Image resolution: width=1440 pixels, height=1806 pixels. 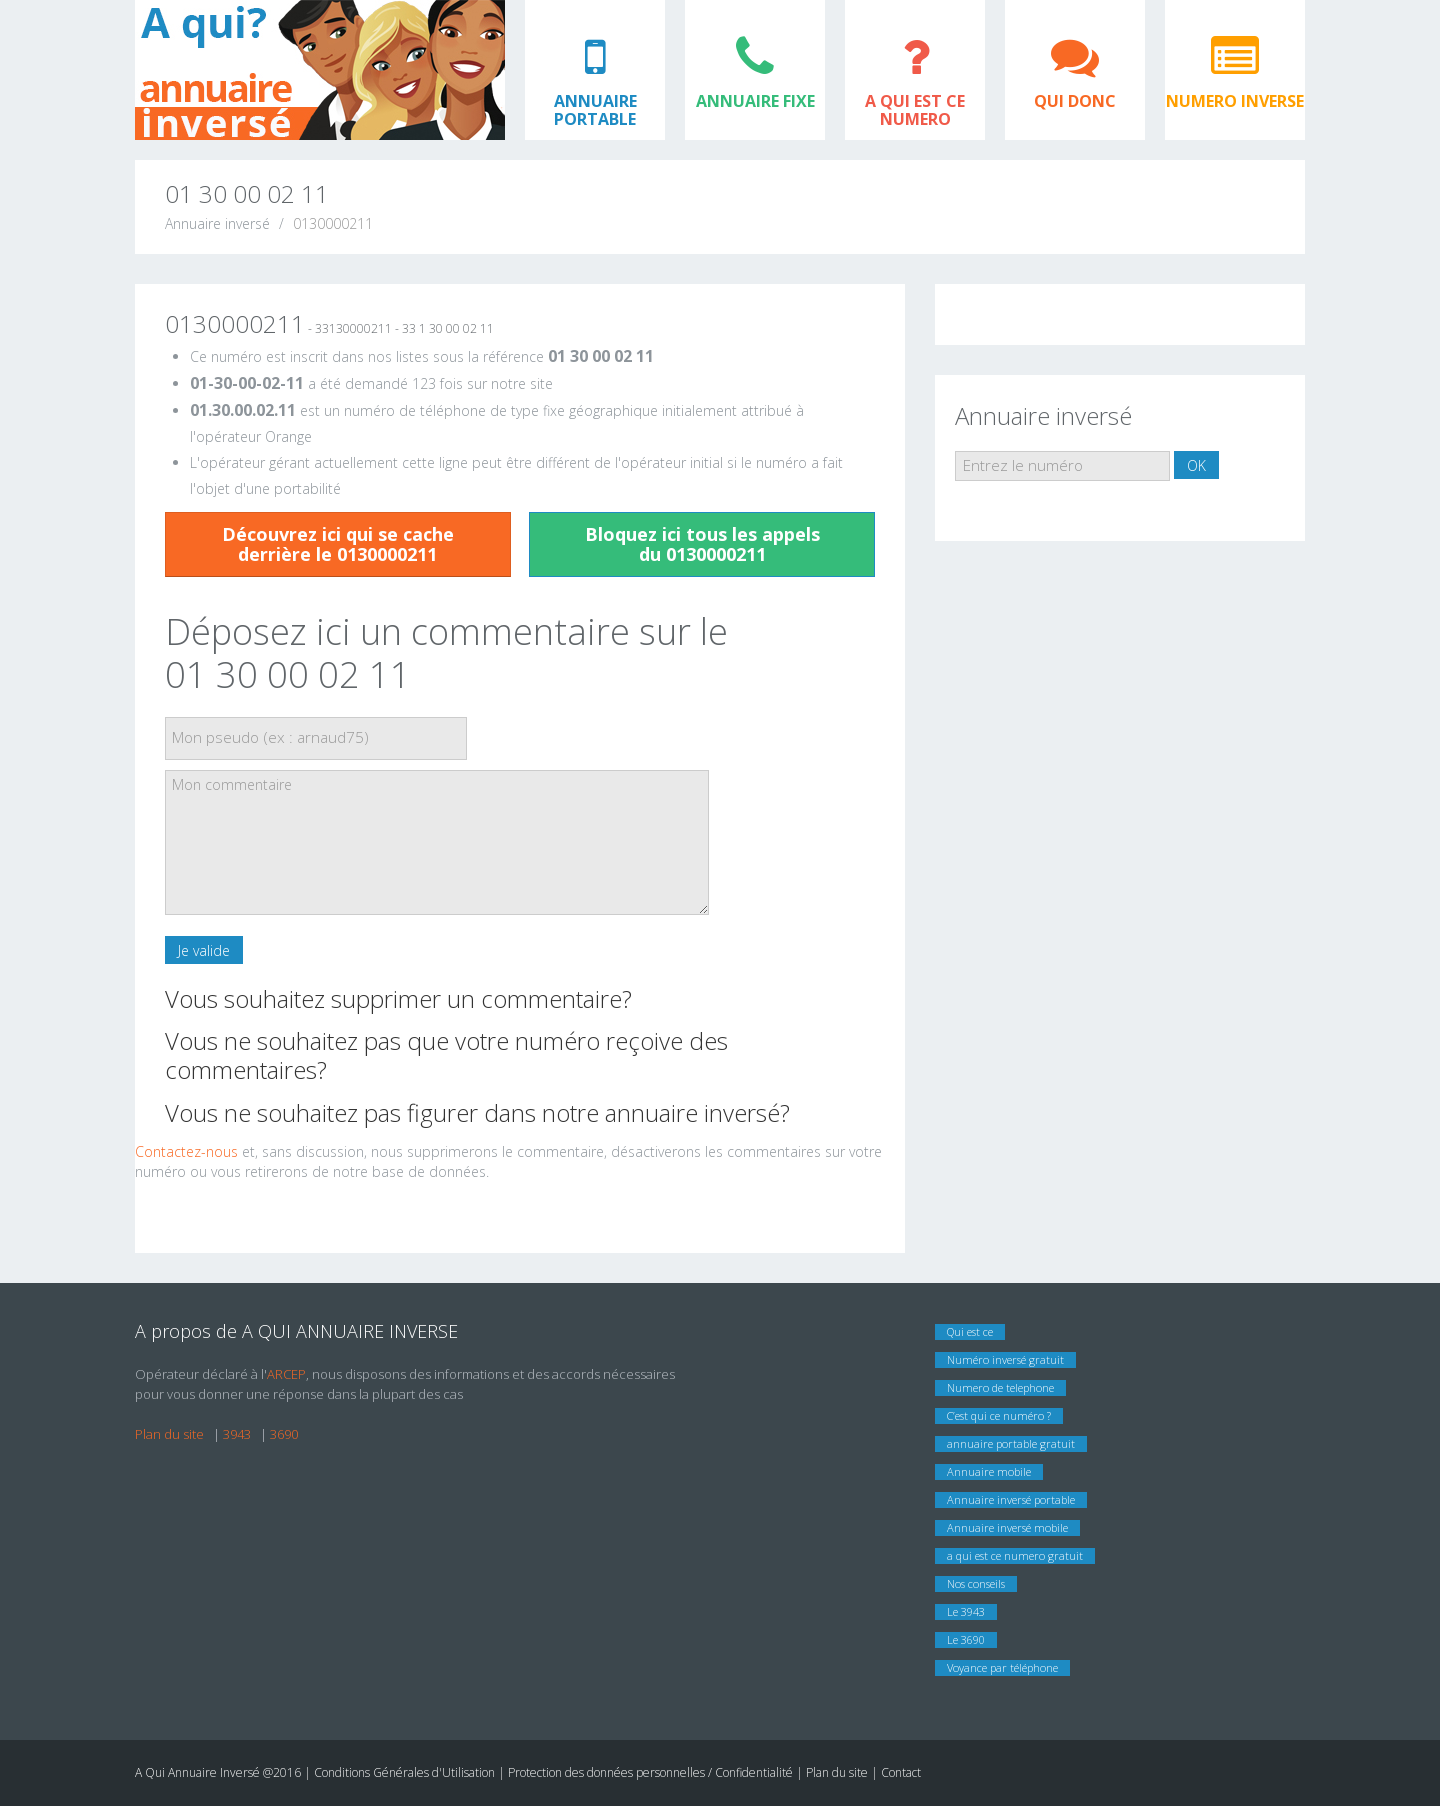 What do you see at coordinates (999, 1415) in the screenshot?
I see `C’est qui ce numéro ?` at bounding box center [999, 1415].